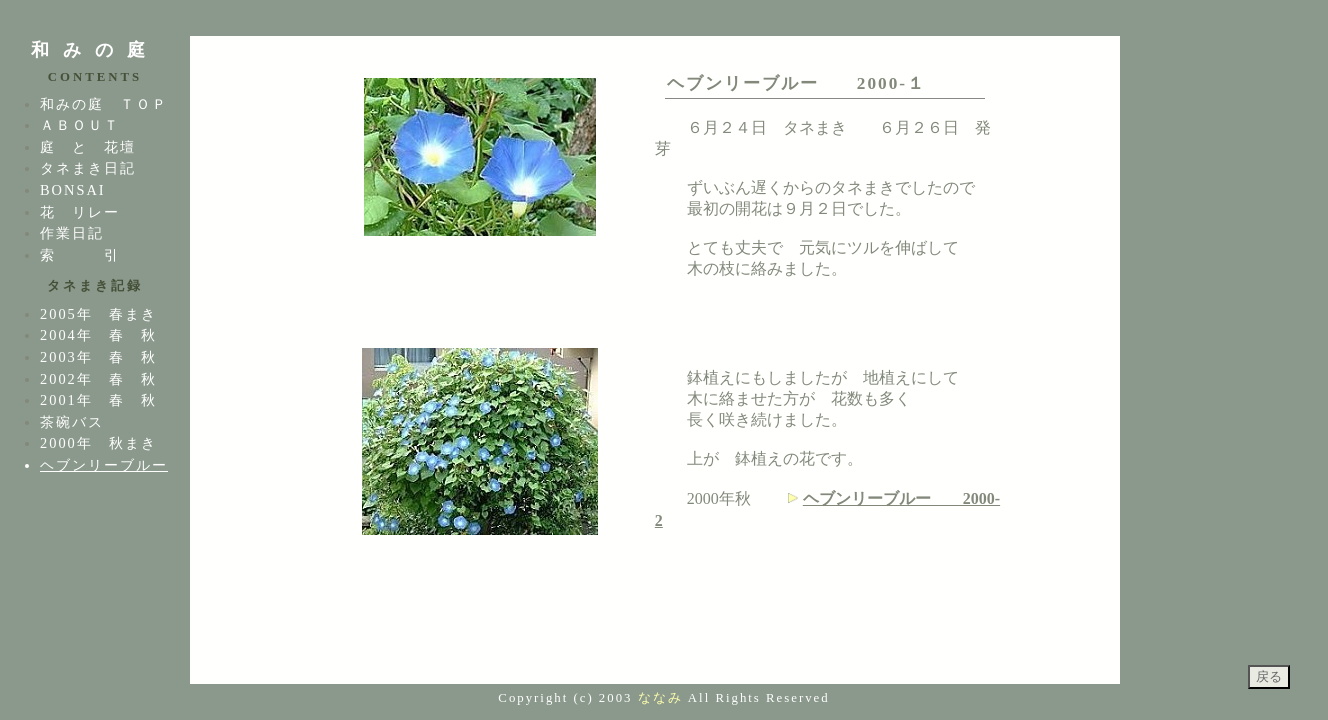  Describe the element at coordinates (98, 443) in the screenshot. I see `2000年 秋まき` at that location.